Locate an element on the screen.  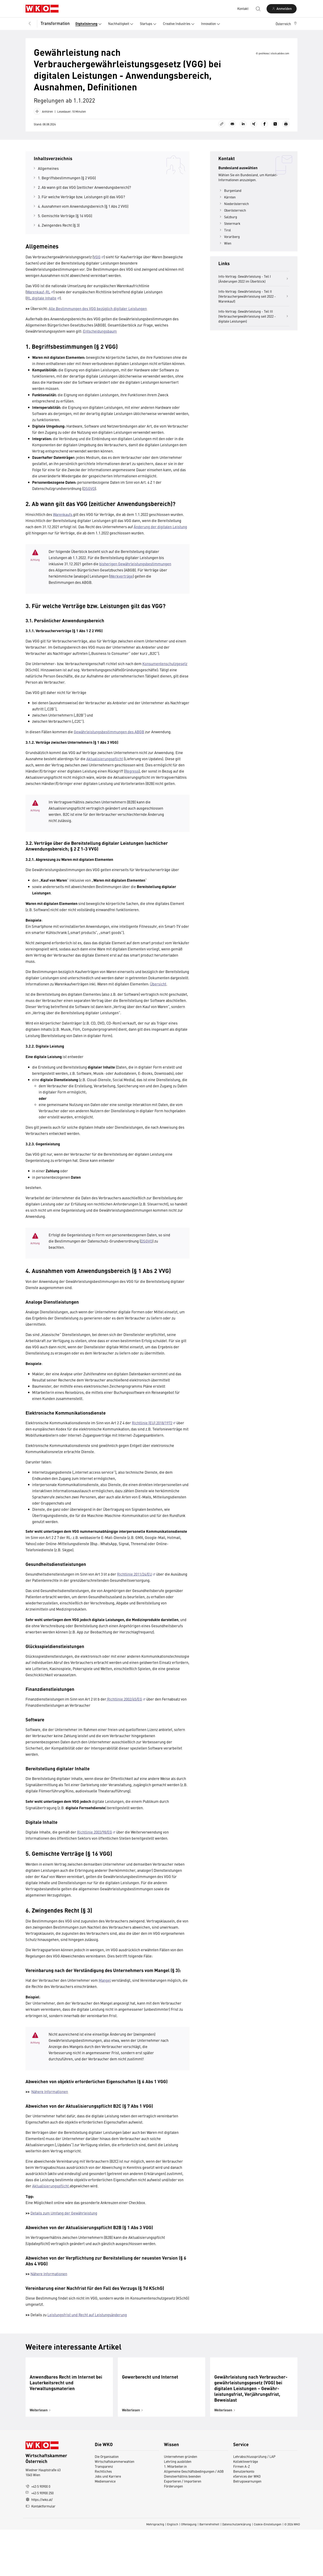
Aktualisierungspflicht is located at coordinates (104, 770).